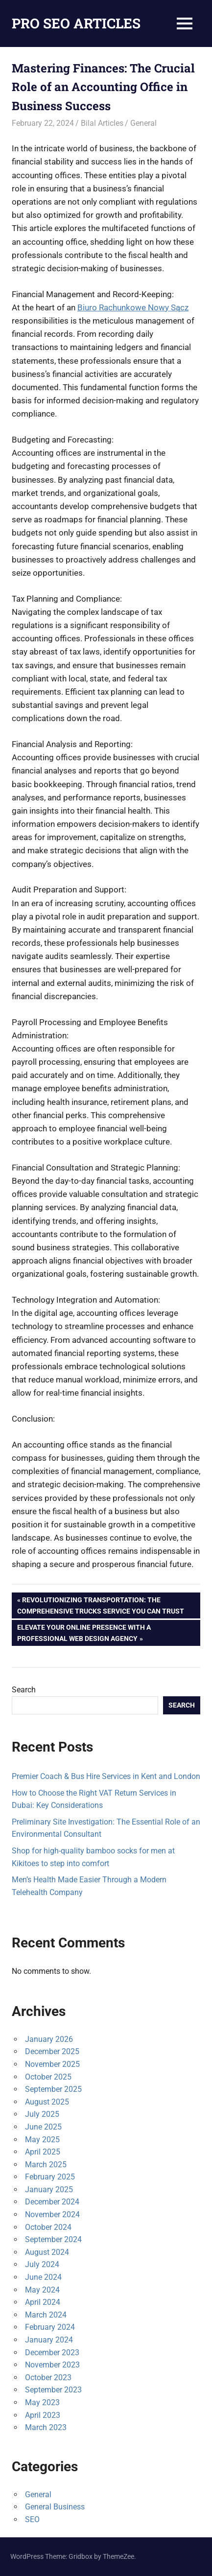 The image size is (212, 2576). What do you see at coordinates (52, 2201) in the screenshot?
I see `December 2024` at bounding box center [52, 2201].